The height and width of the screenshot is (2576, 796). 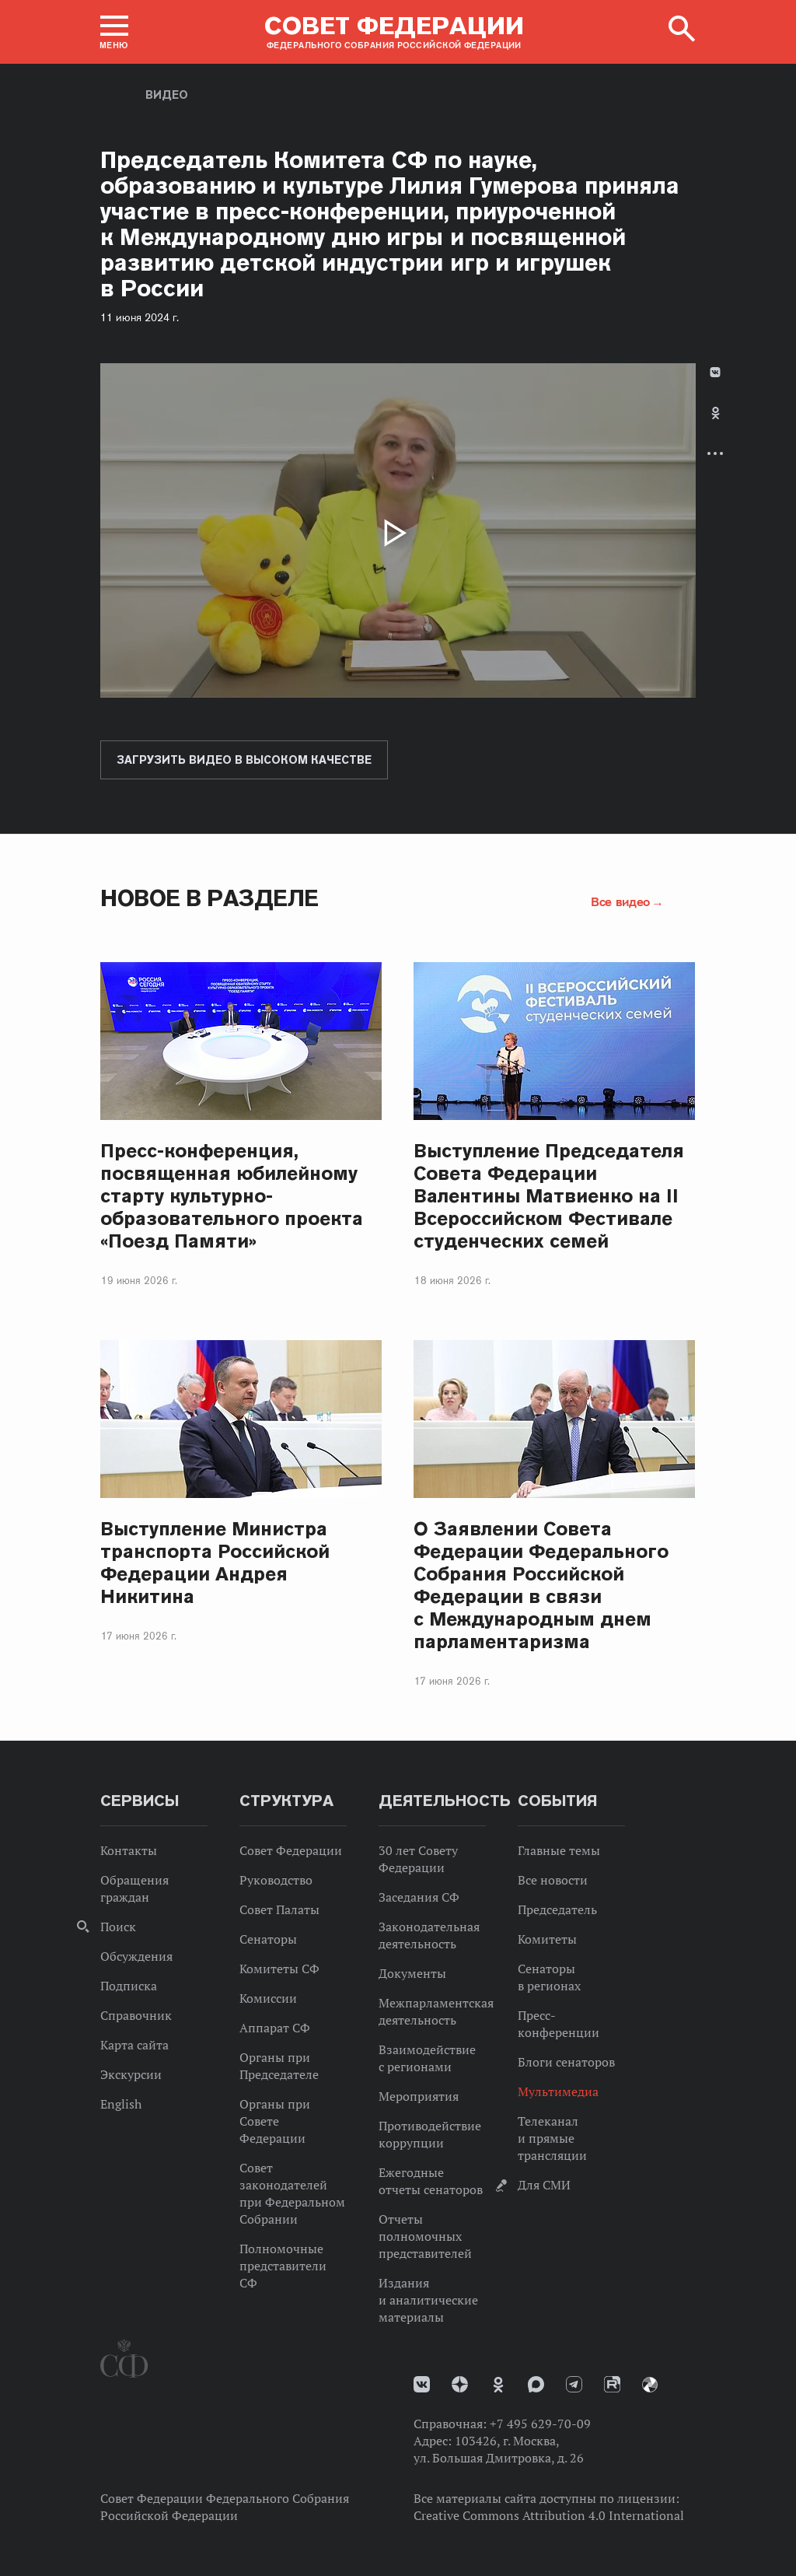 I want to click on Creative Commons Attribution 4.0 International, so click(x=549, y=2515).